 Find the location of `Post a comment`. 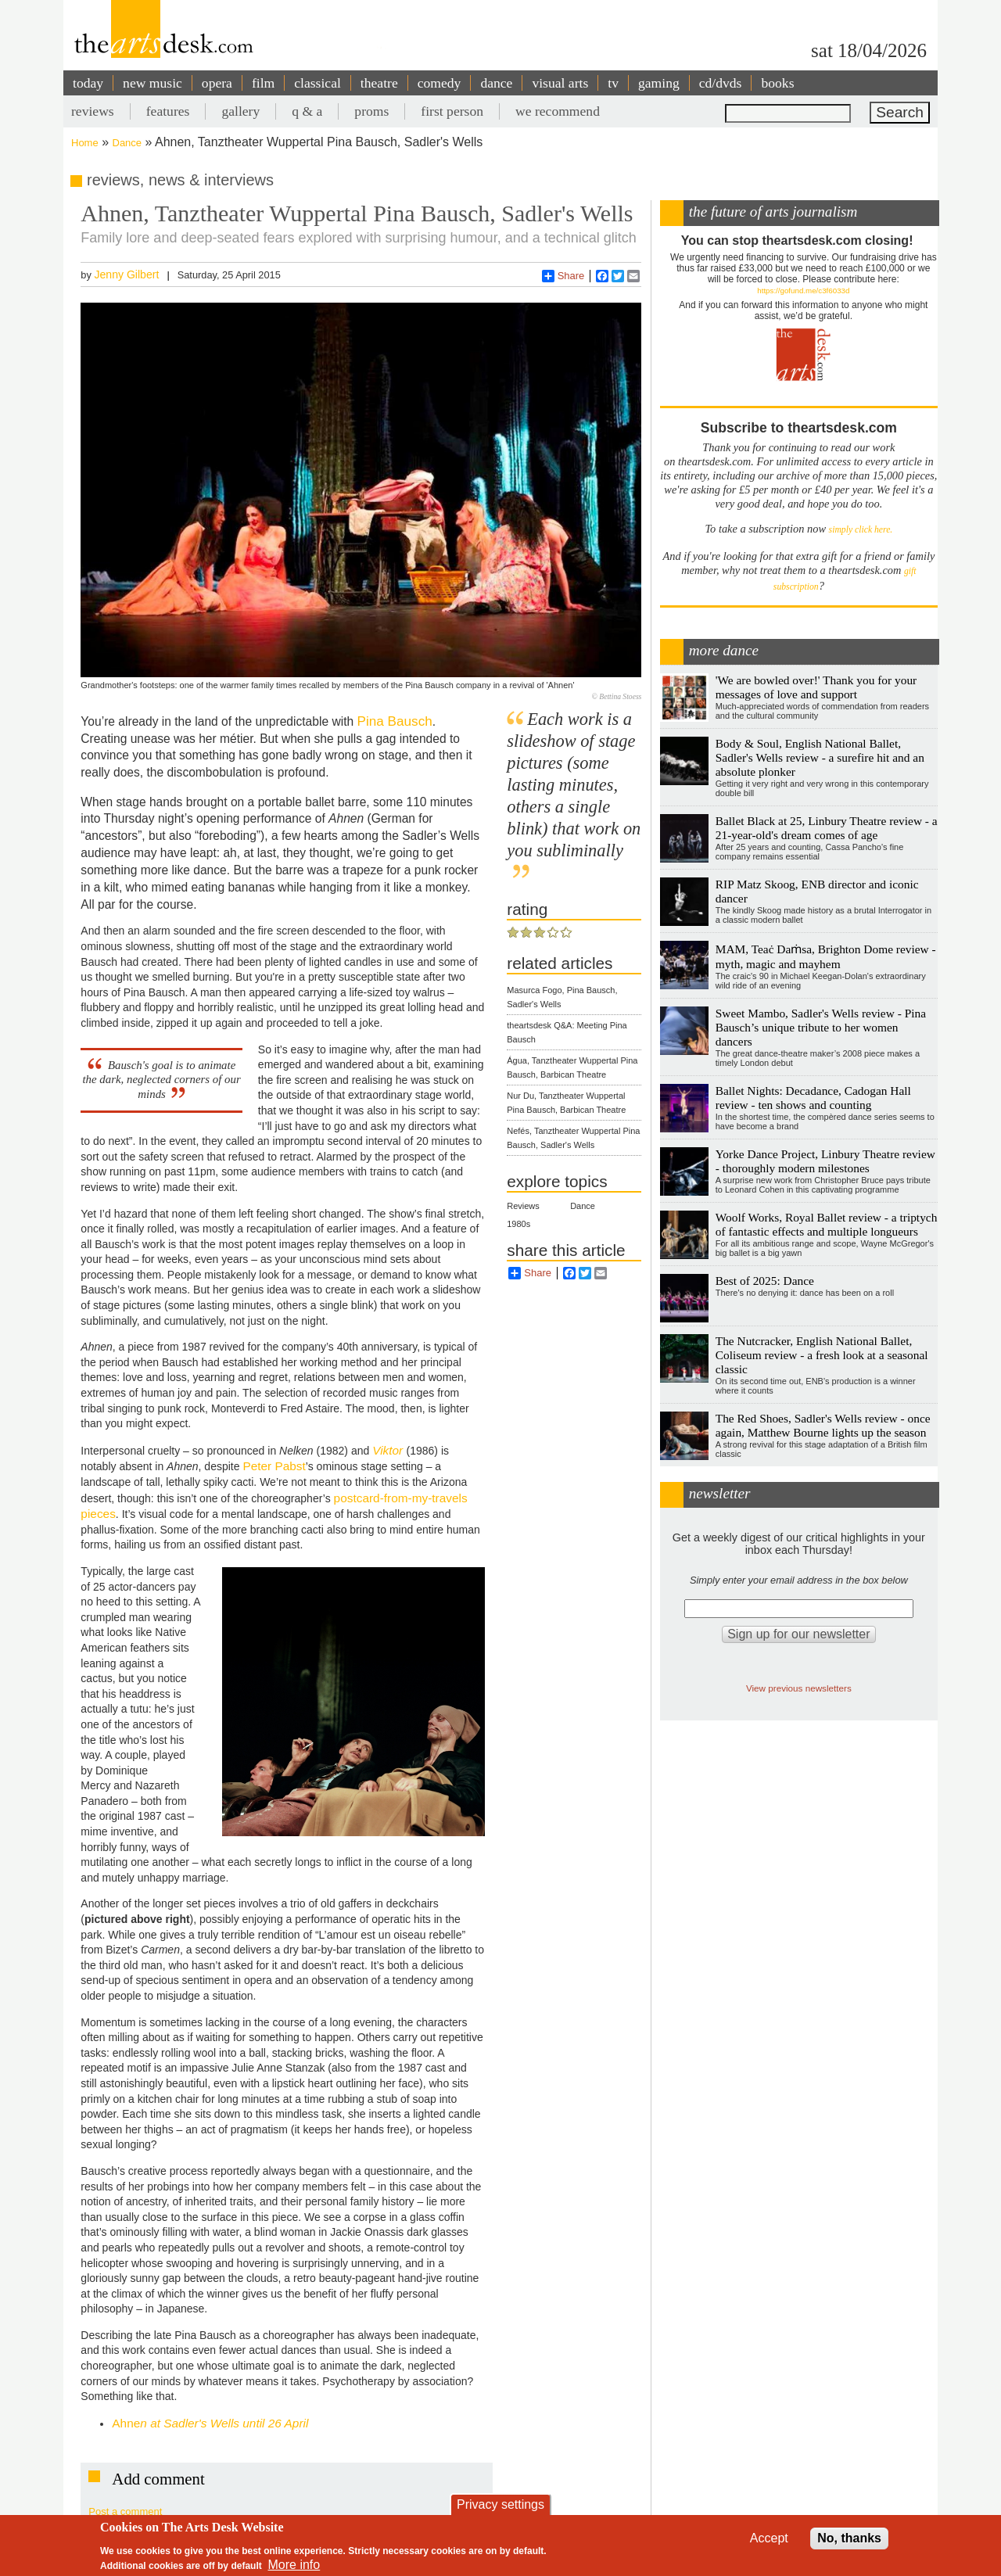

Post a comment is located at coordinates (125, 2511).